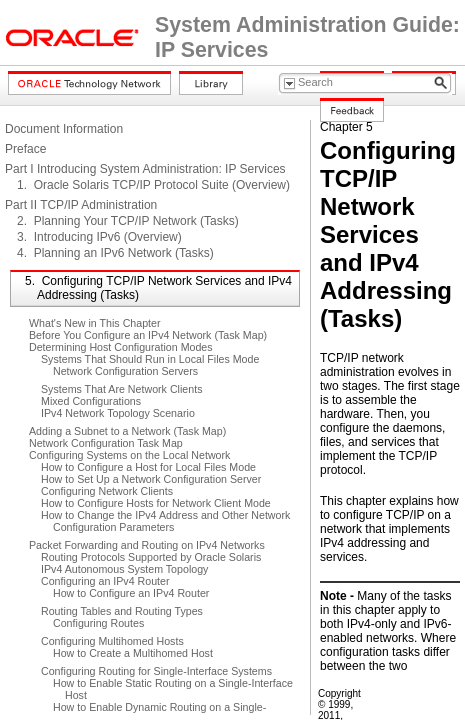 The image size is (465, 720). I want to click on Part II TCP/IP Administration, so click(81, 205).